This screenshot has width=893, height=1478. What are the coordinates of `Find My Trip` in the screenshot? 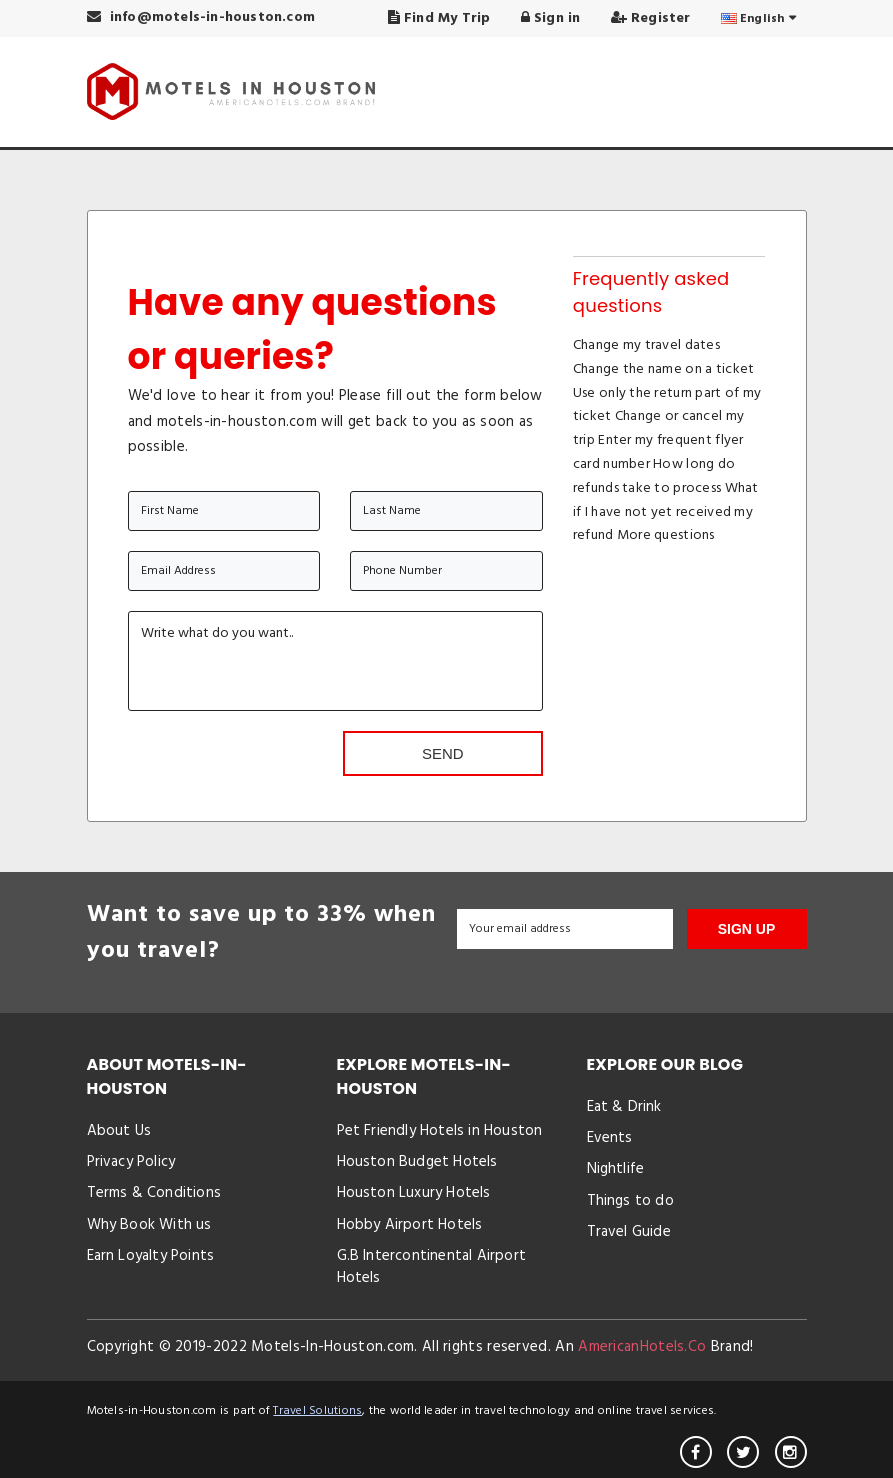 It's located at (439, 18).